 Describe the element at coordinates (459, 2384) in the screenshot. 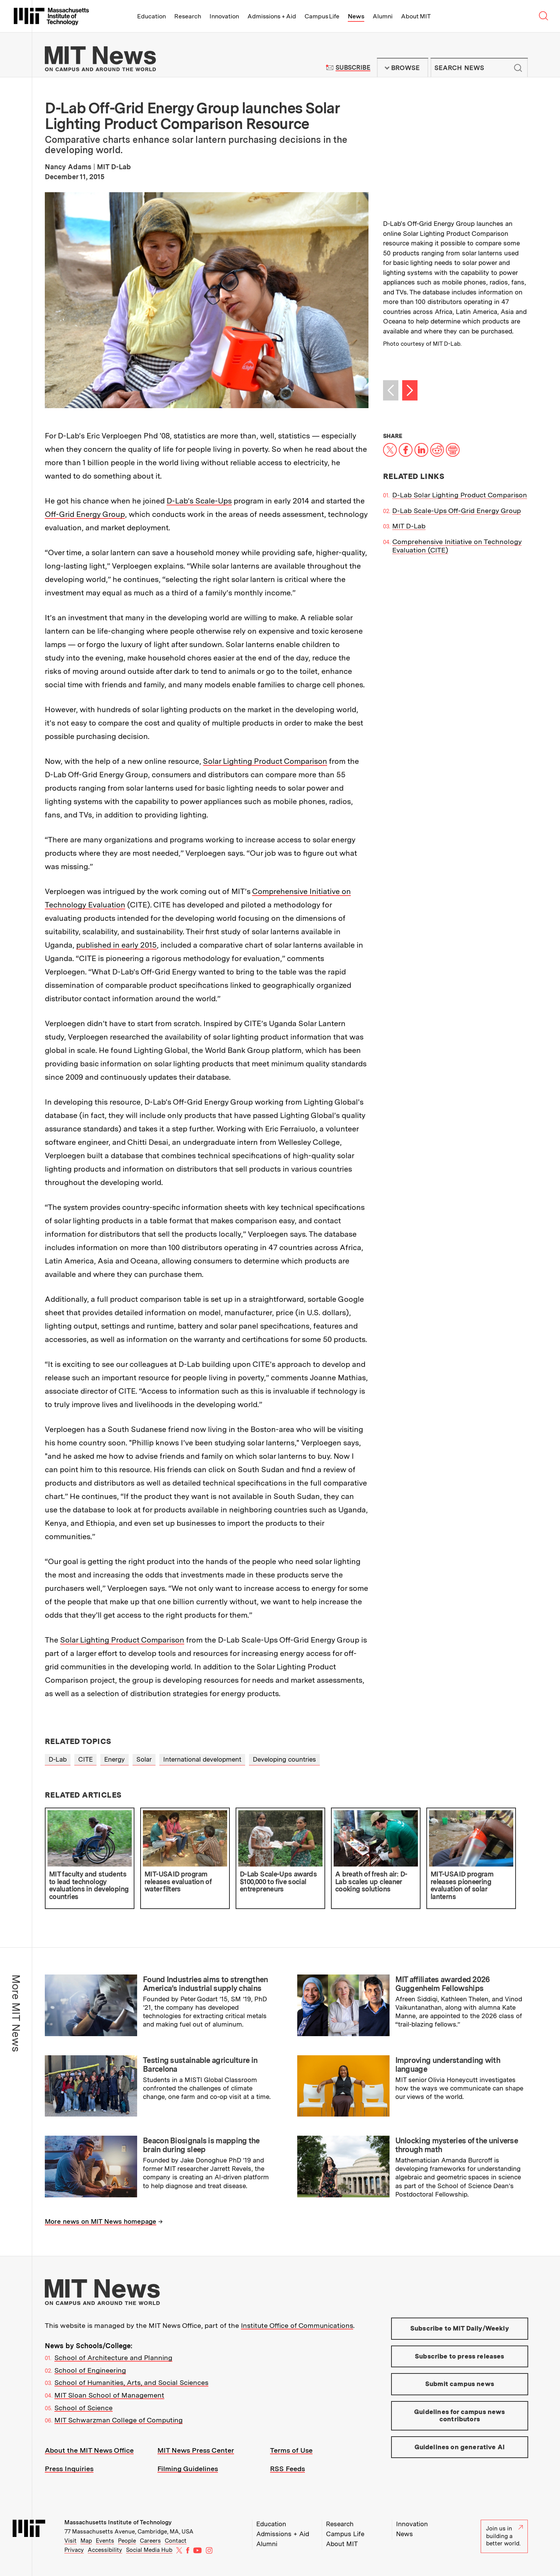

I see `Submit campus news` at that location.